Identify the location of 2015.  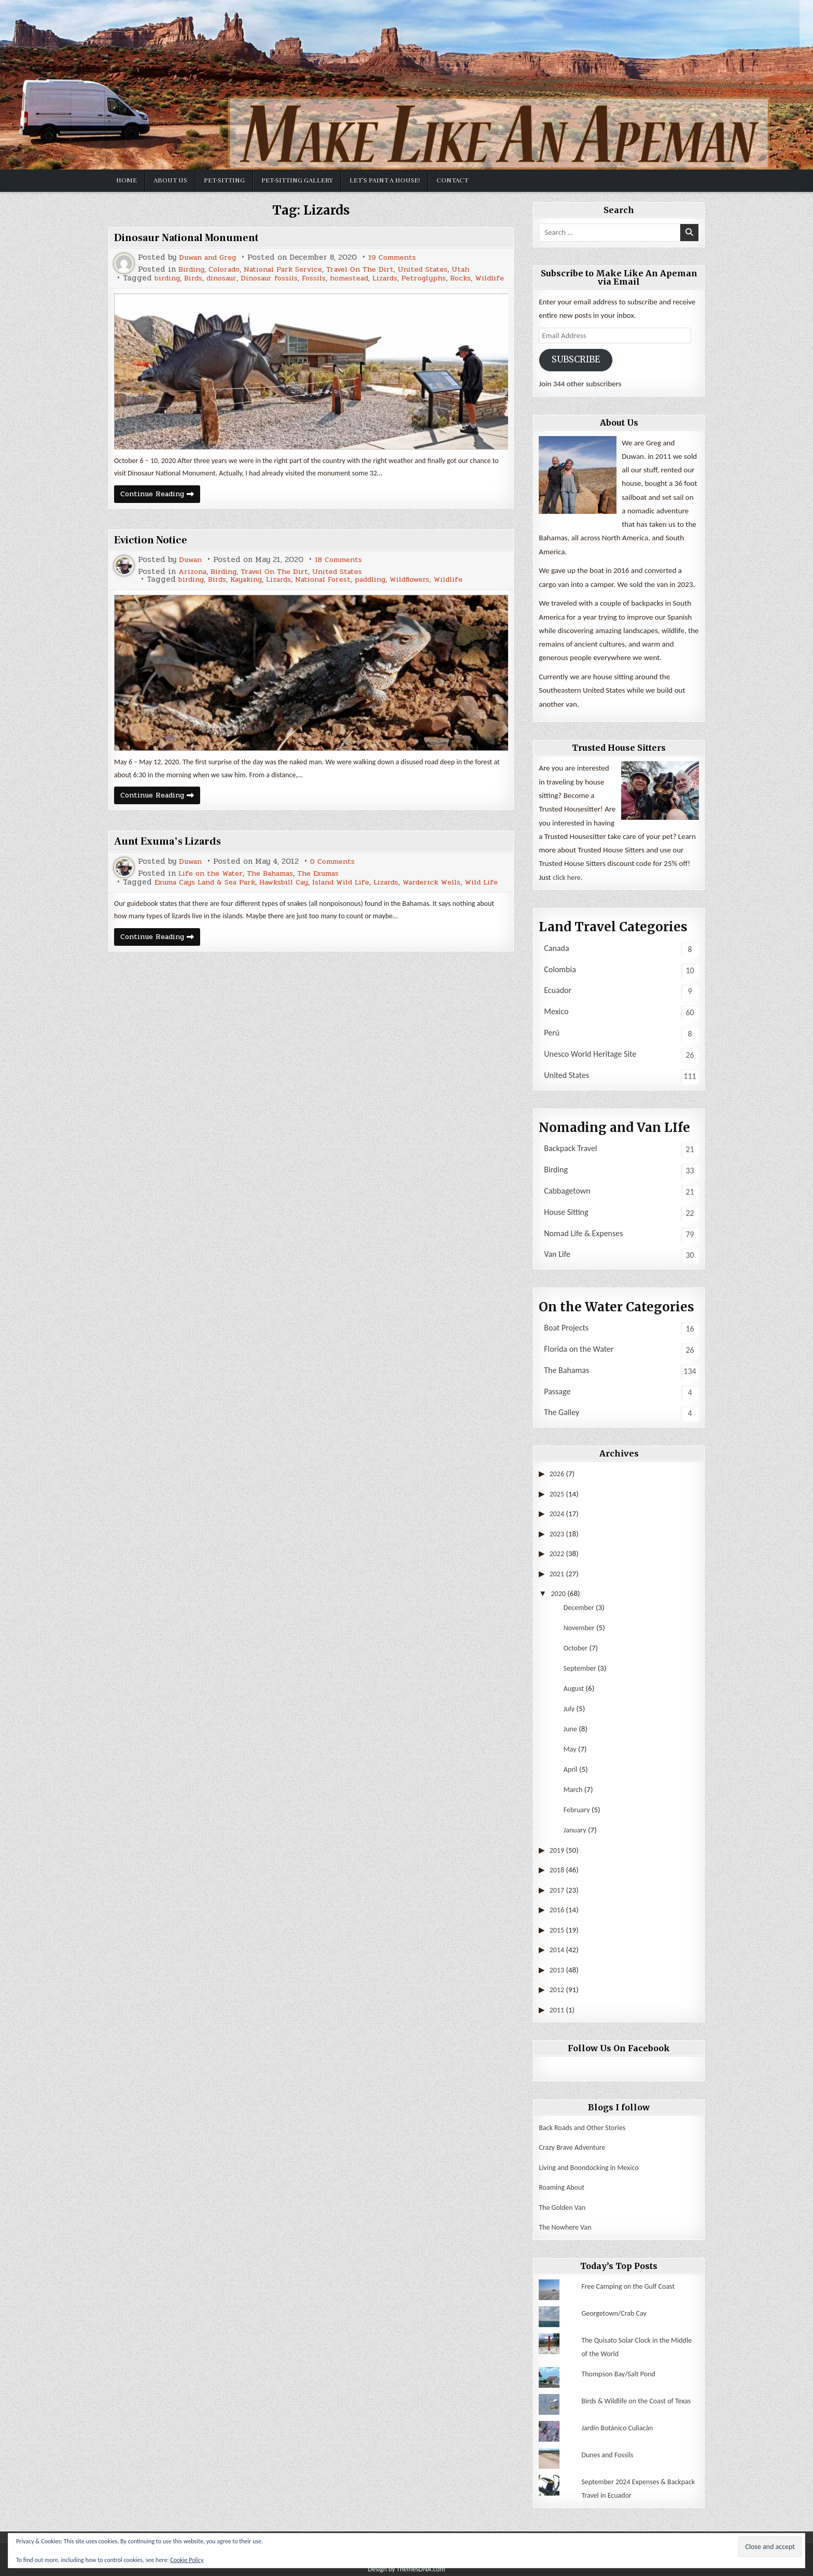
(557, 1928).